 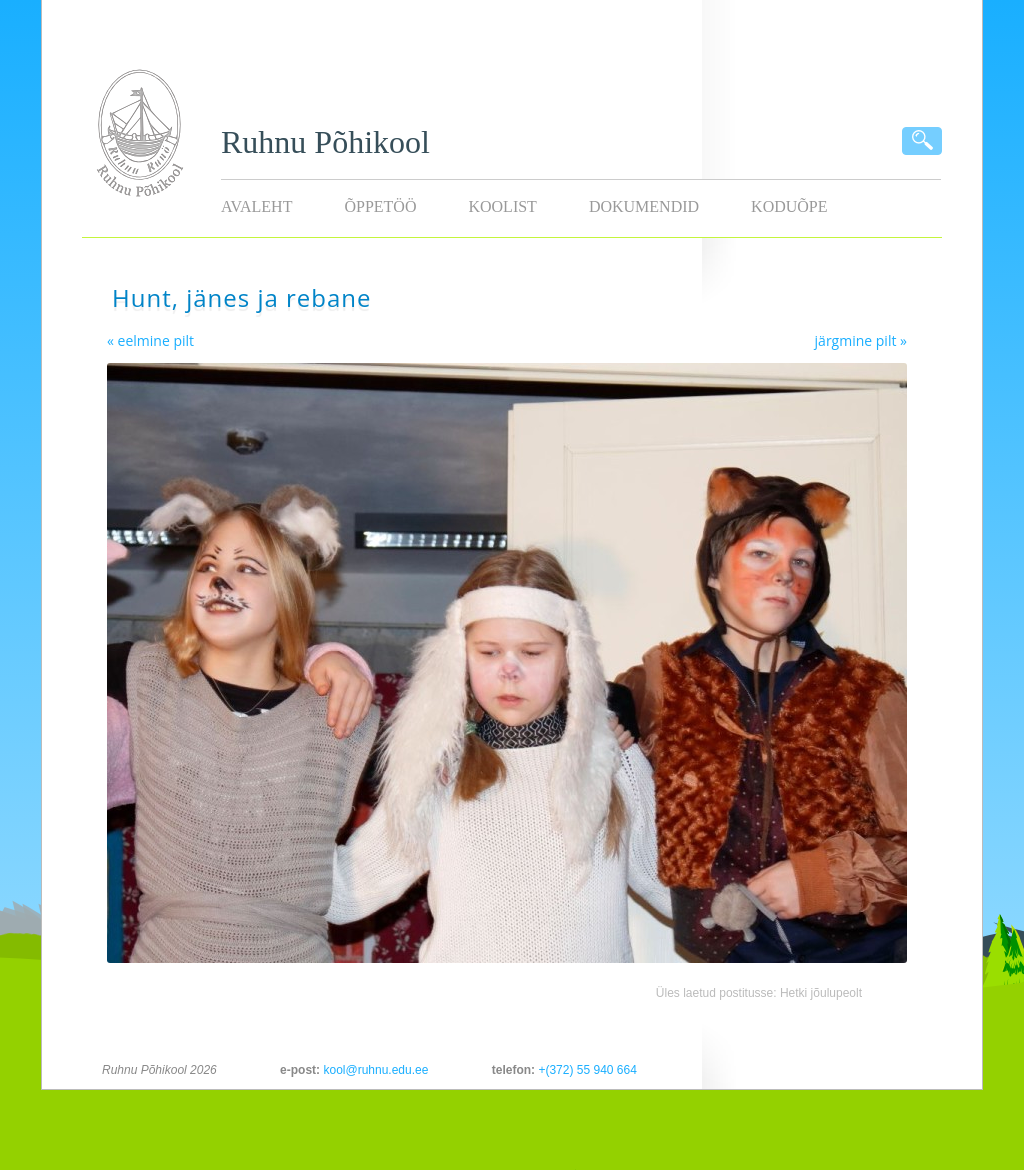 I want to click on järgmine pilt », so click(x=861, y=340).